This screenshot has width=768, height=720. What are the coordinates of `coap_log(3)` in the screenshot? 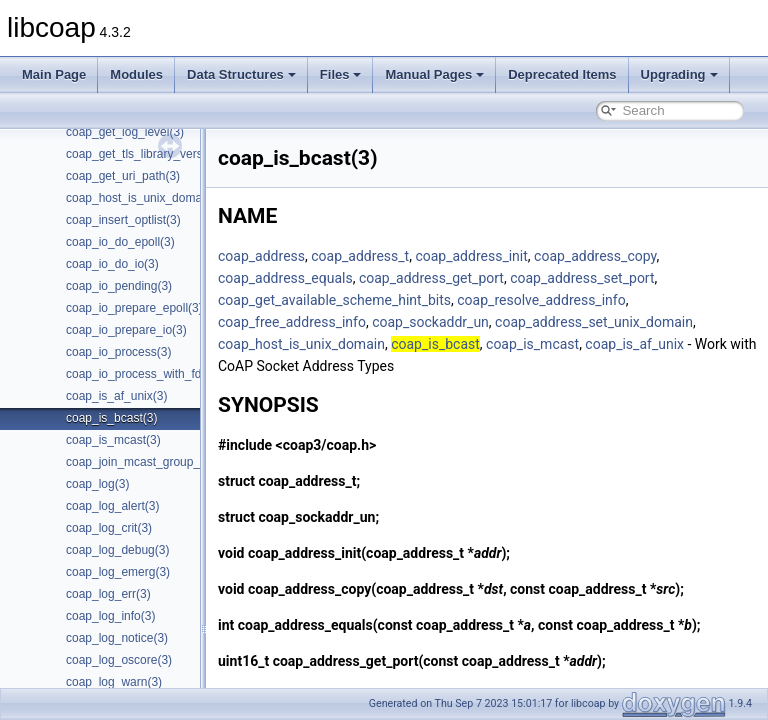 It's located at (97, 484).